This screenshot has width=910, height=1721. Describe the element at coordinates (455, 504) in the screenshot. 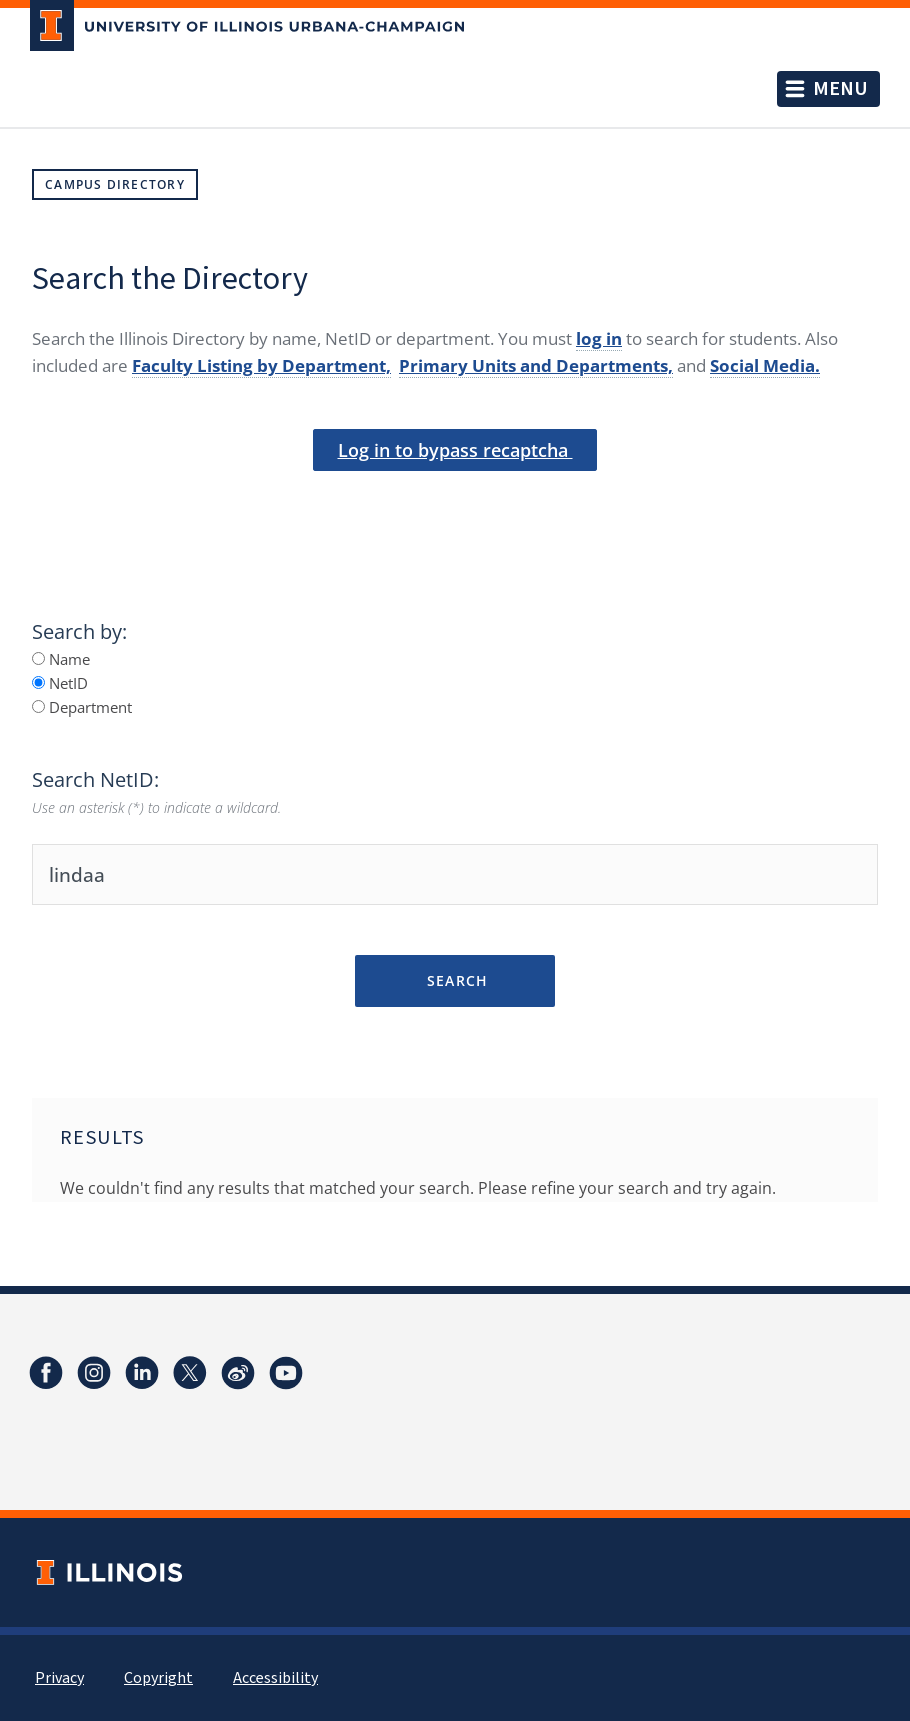

I see `[presentation]` at that location.